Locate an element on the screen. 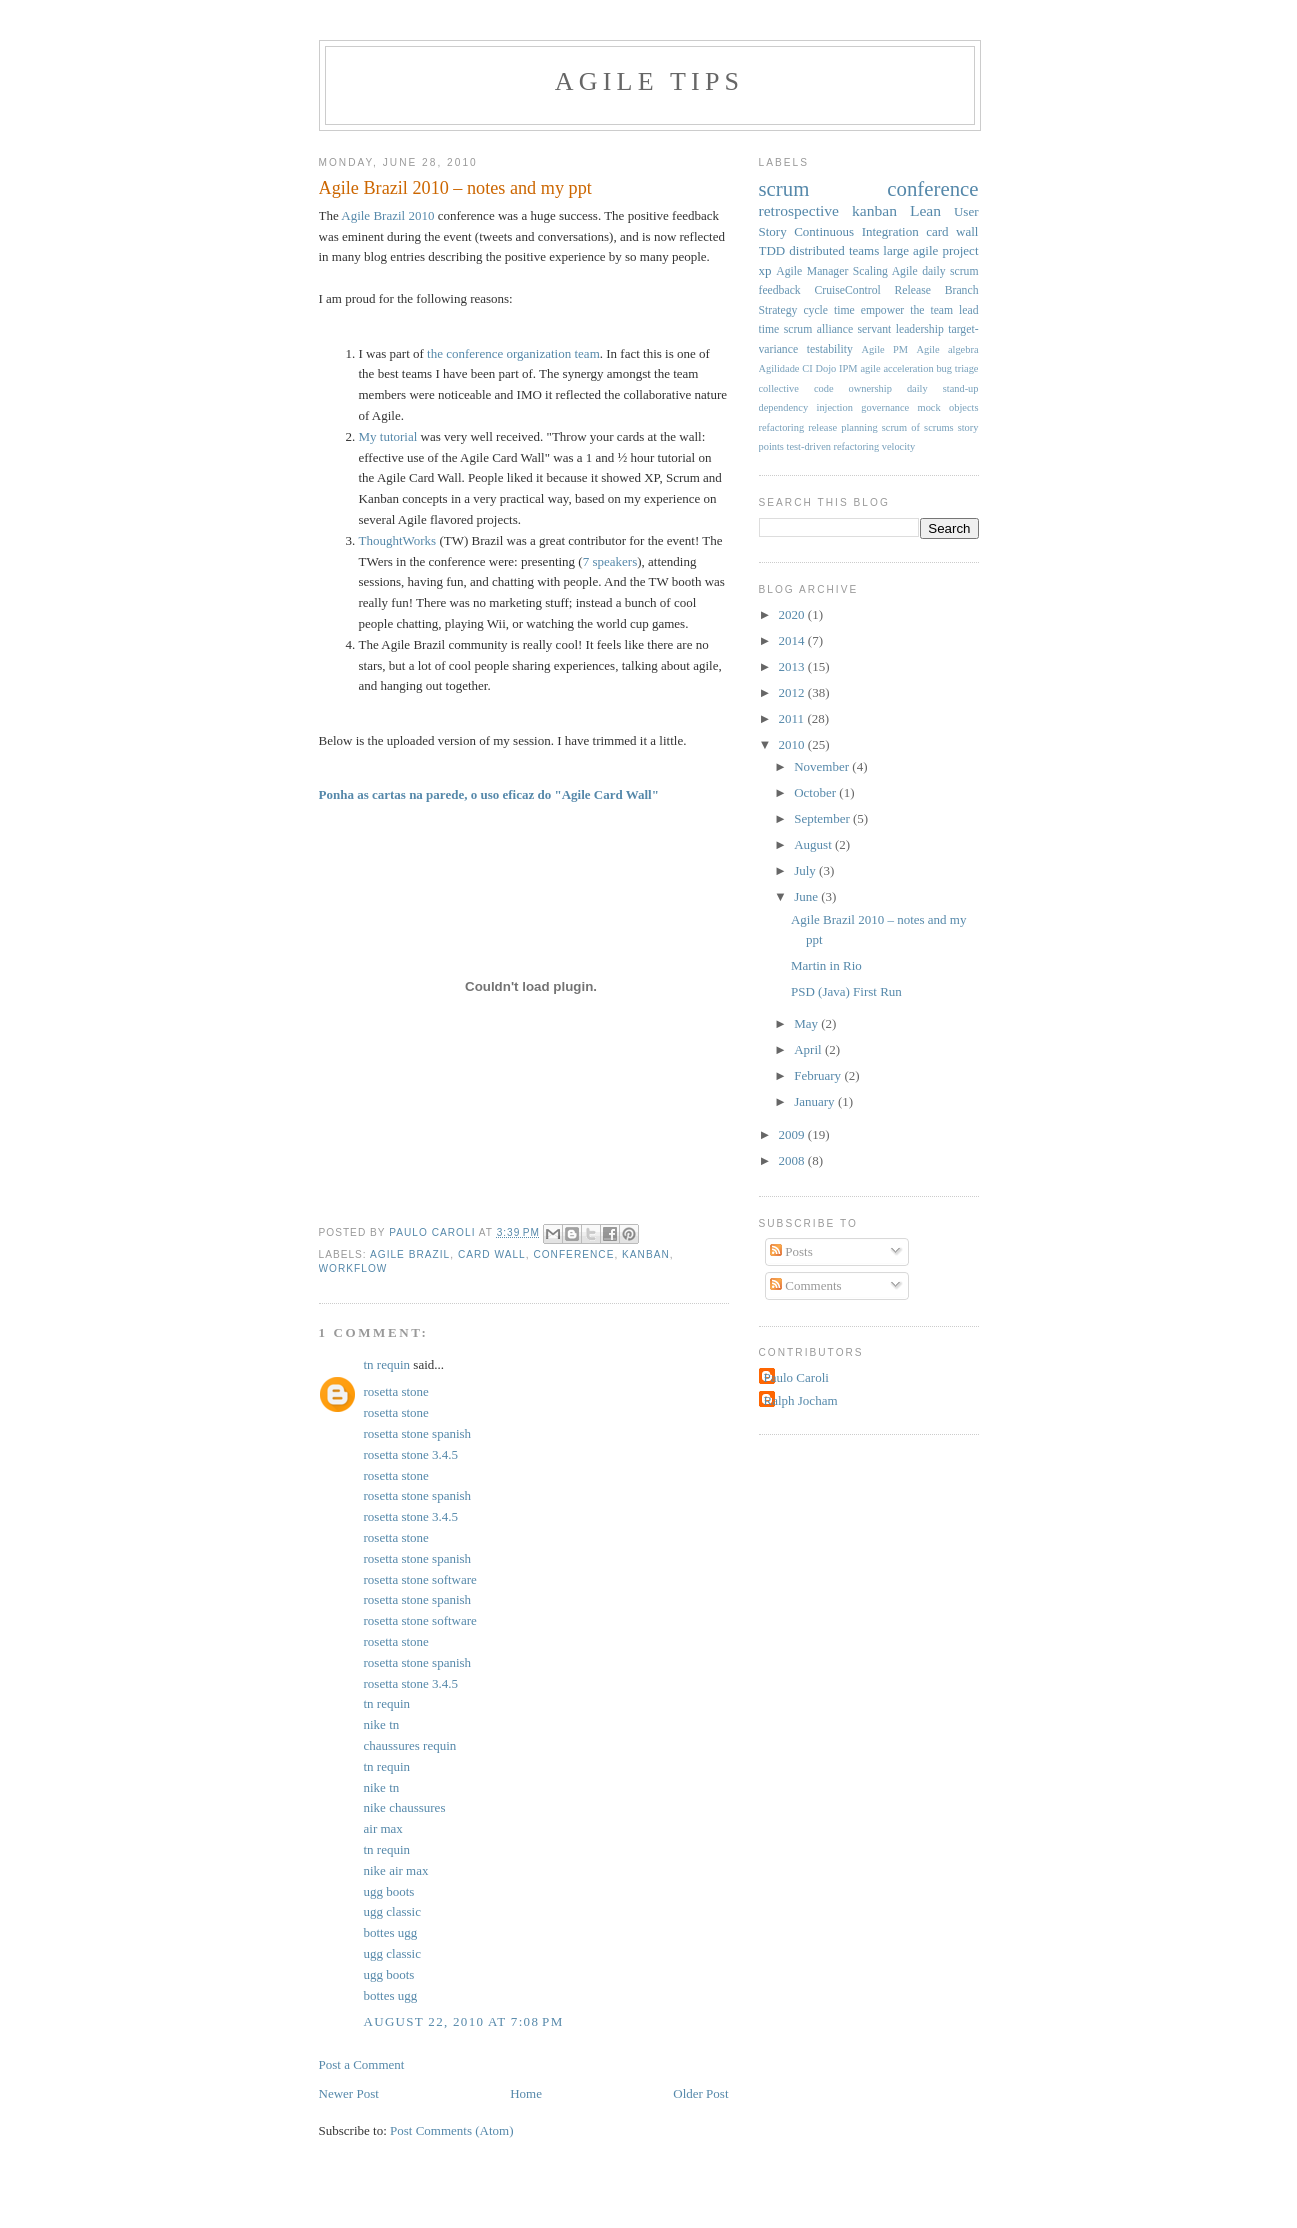 Image resolution: width=1297 pixels, height=2228 pixels. rosetta stone is located at coordinates (396, 1391).